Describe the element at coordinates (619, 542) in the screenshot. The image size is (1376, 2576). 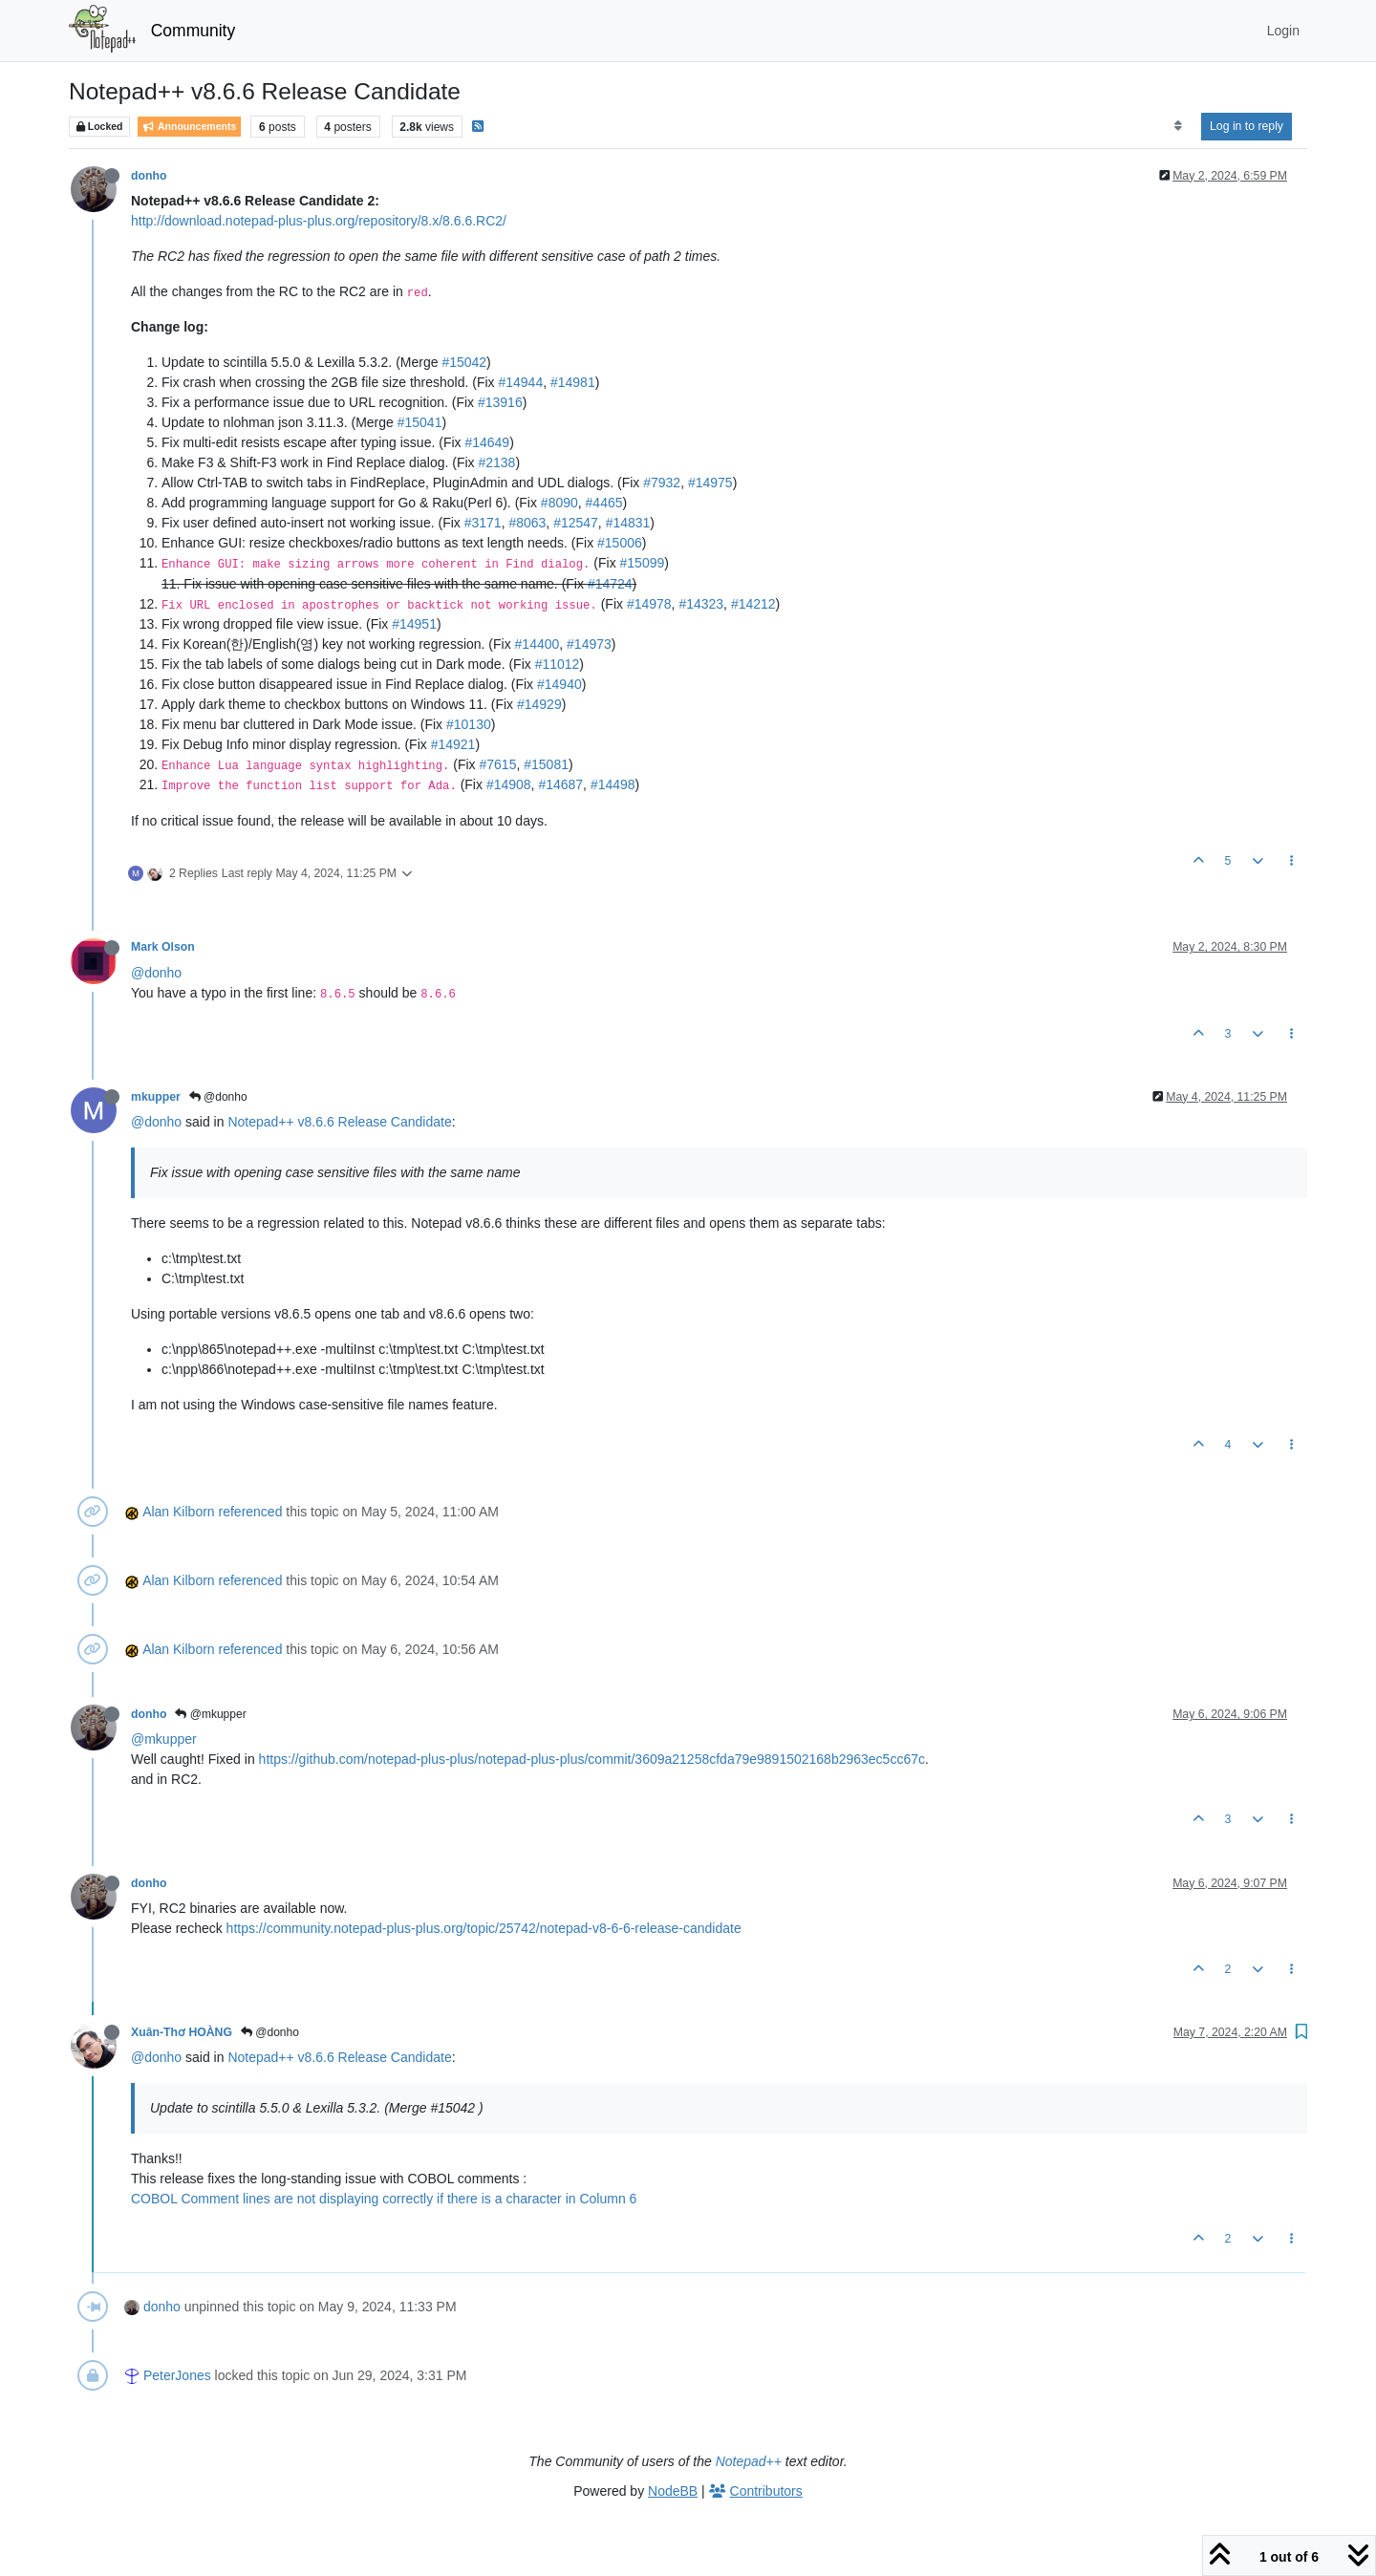
I see `#15006` at that location.